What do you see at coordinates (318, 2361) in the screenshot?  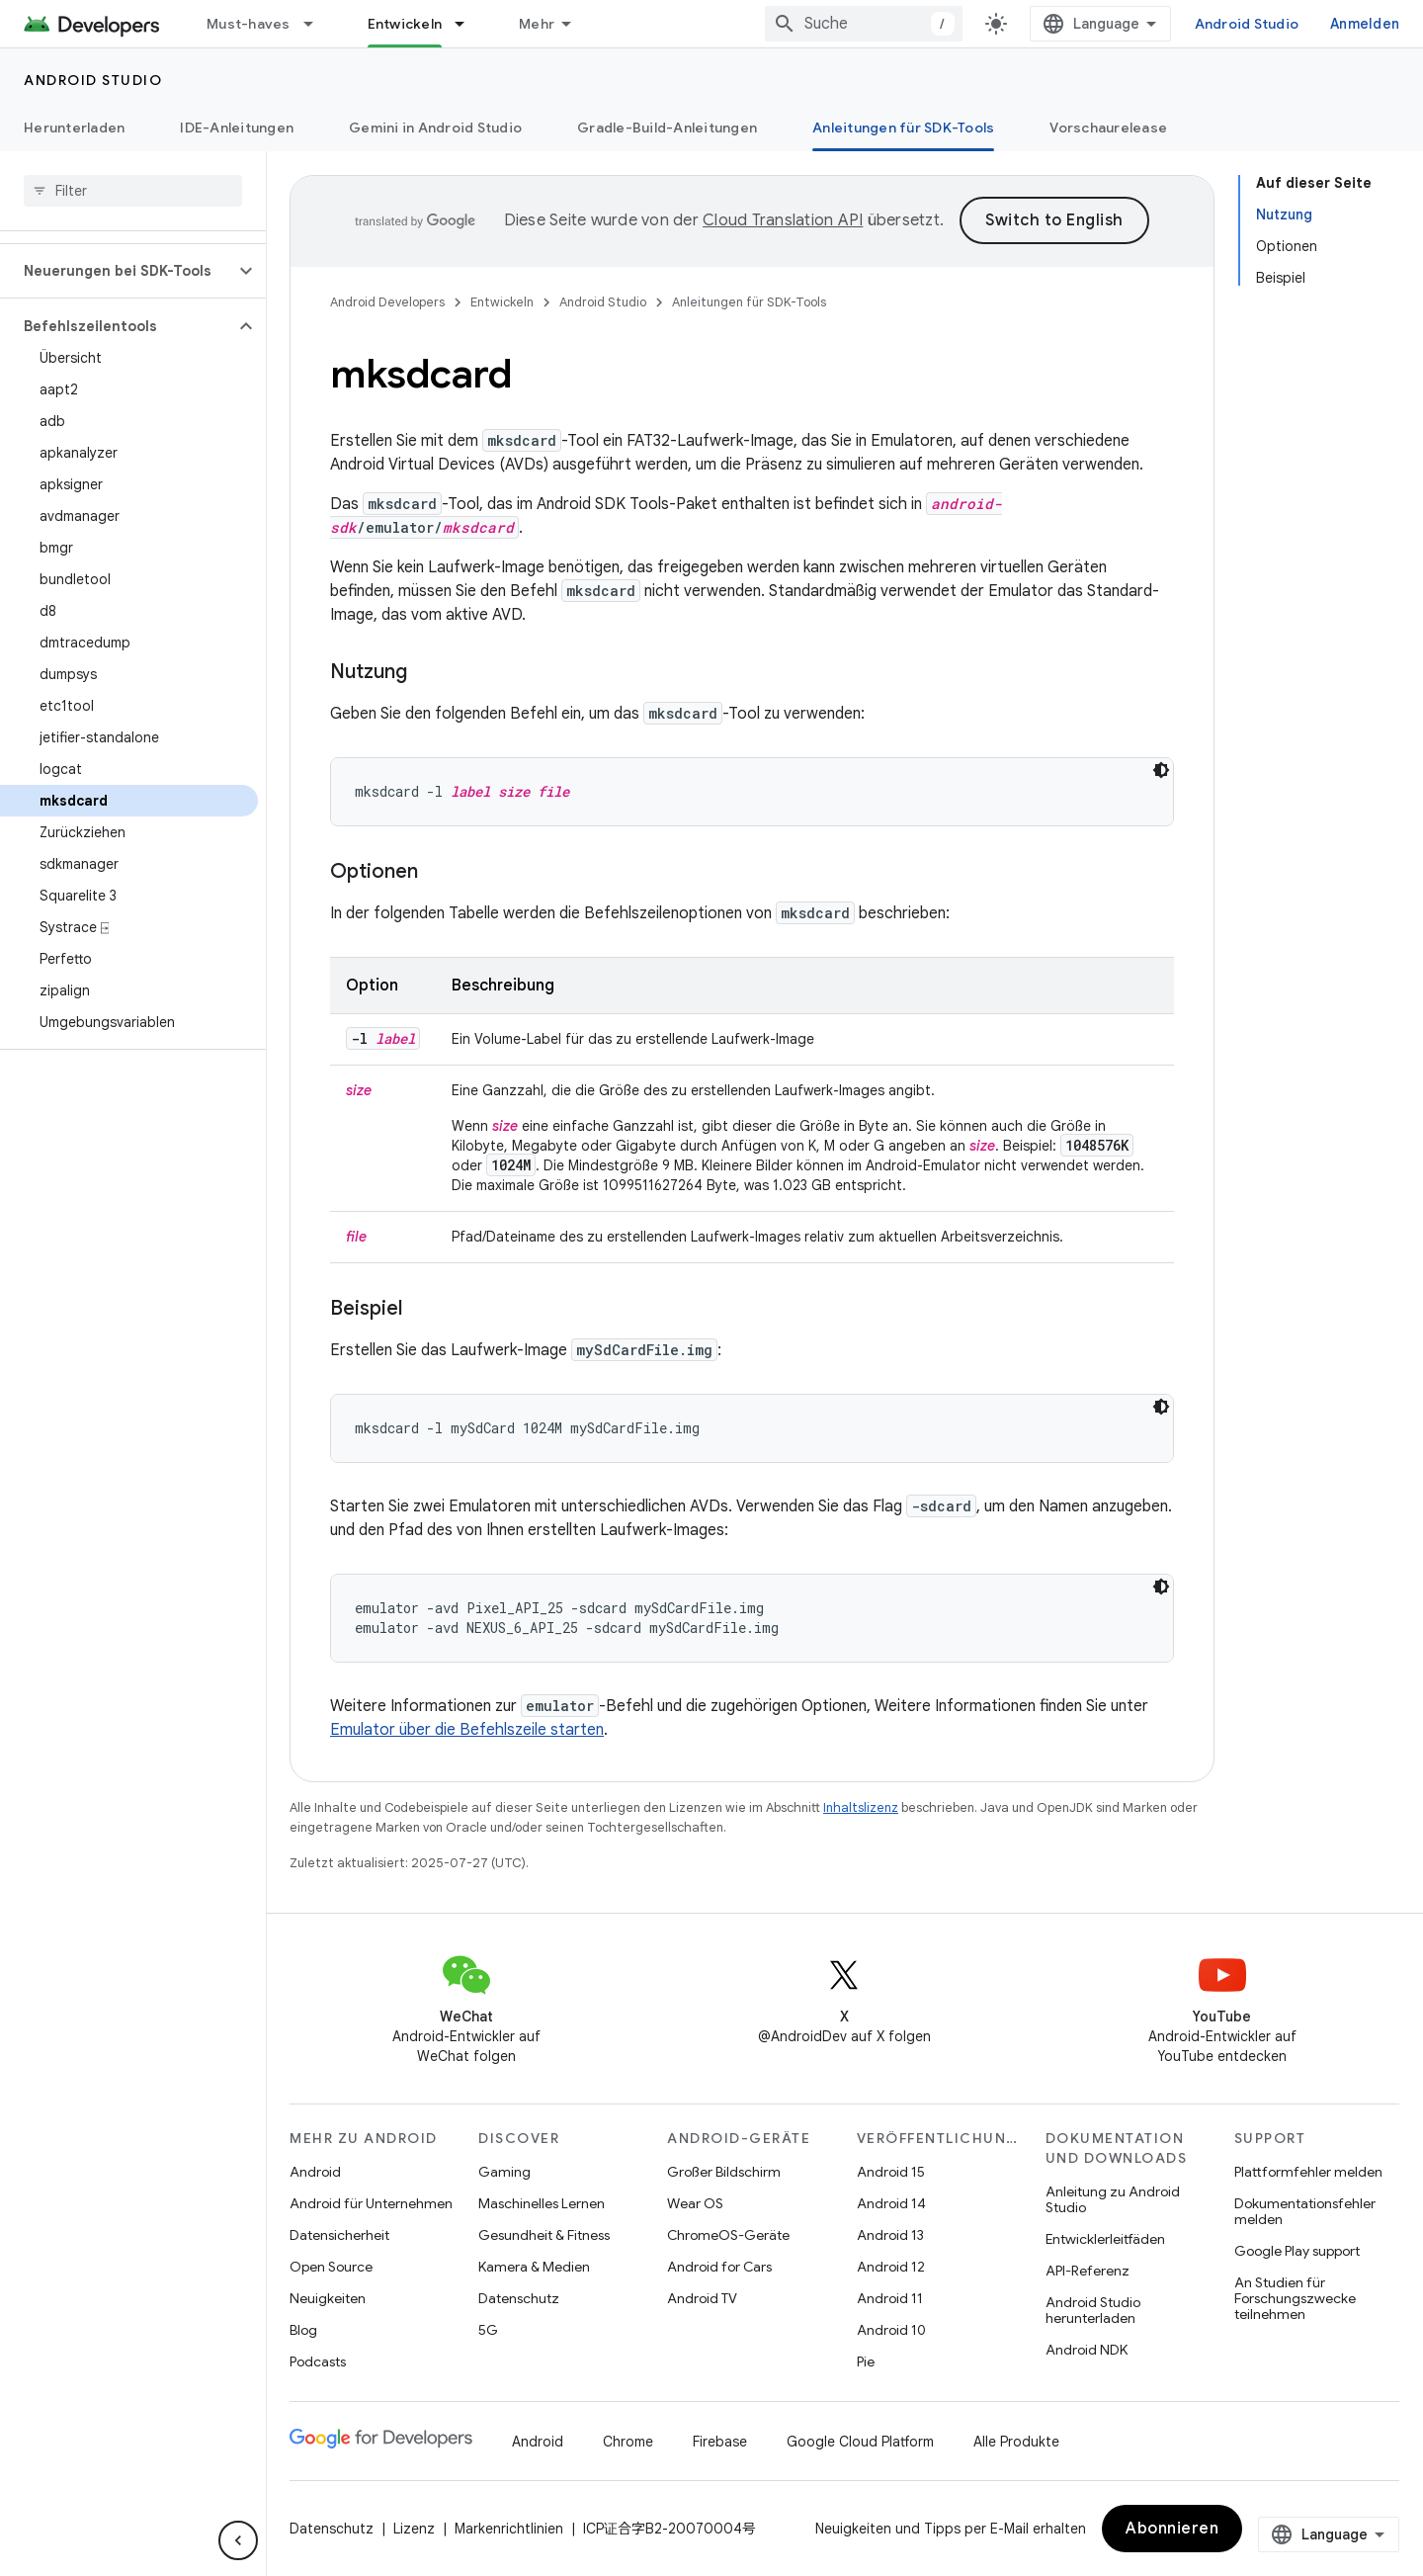 I see `Podcasts` at bounding box center [318, 2361].